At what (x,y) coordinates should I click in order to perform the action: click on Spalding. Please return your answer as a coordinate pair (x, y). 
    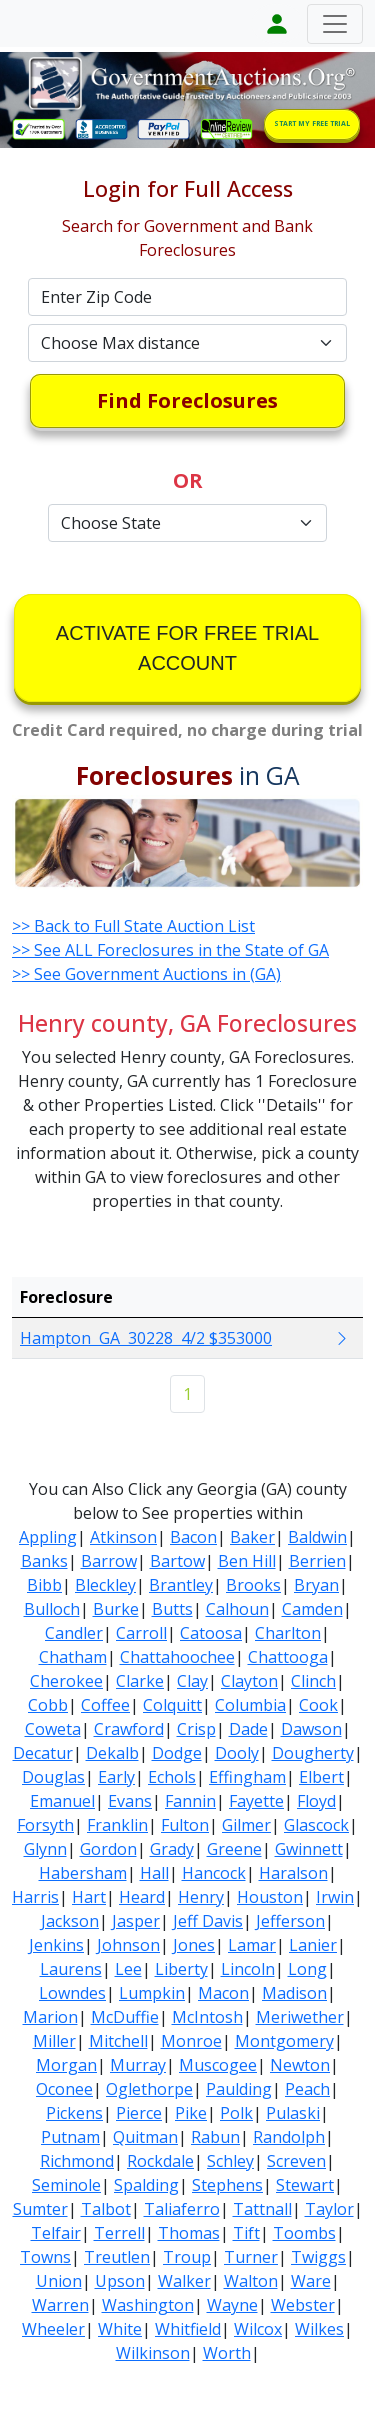
    Looking at the image, I should click on (146, 2185).